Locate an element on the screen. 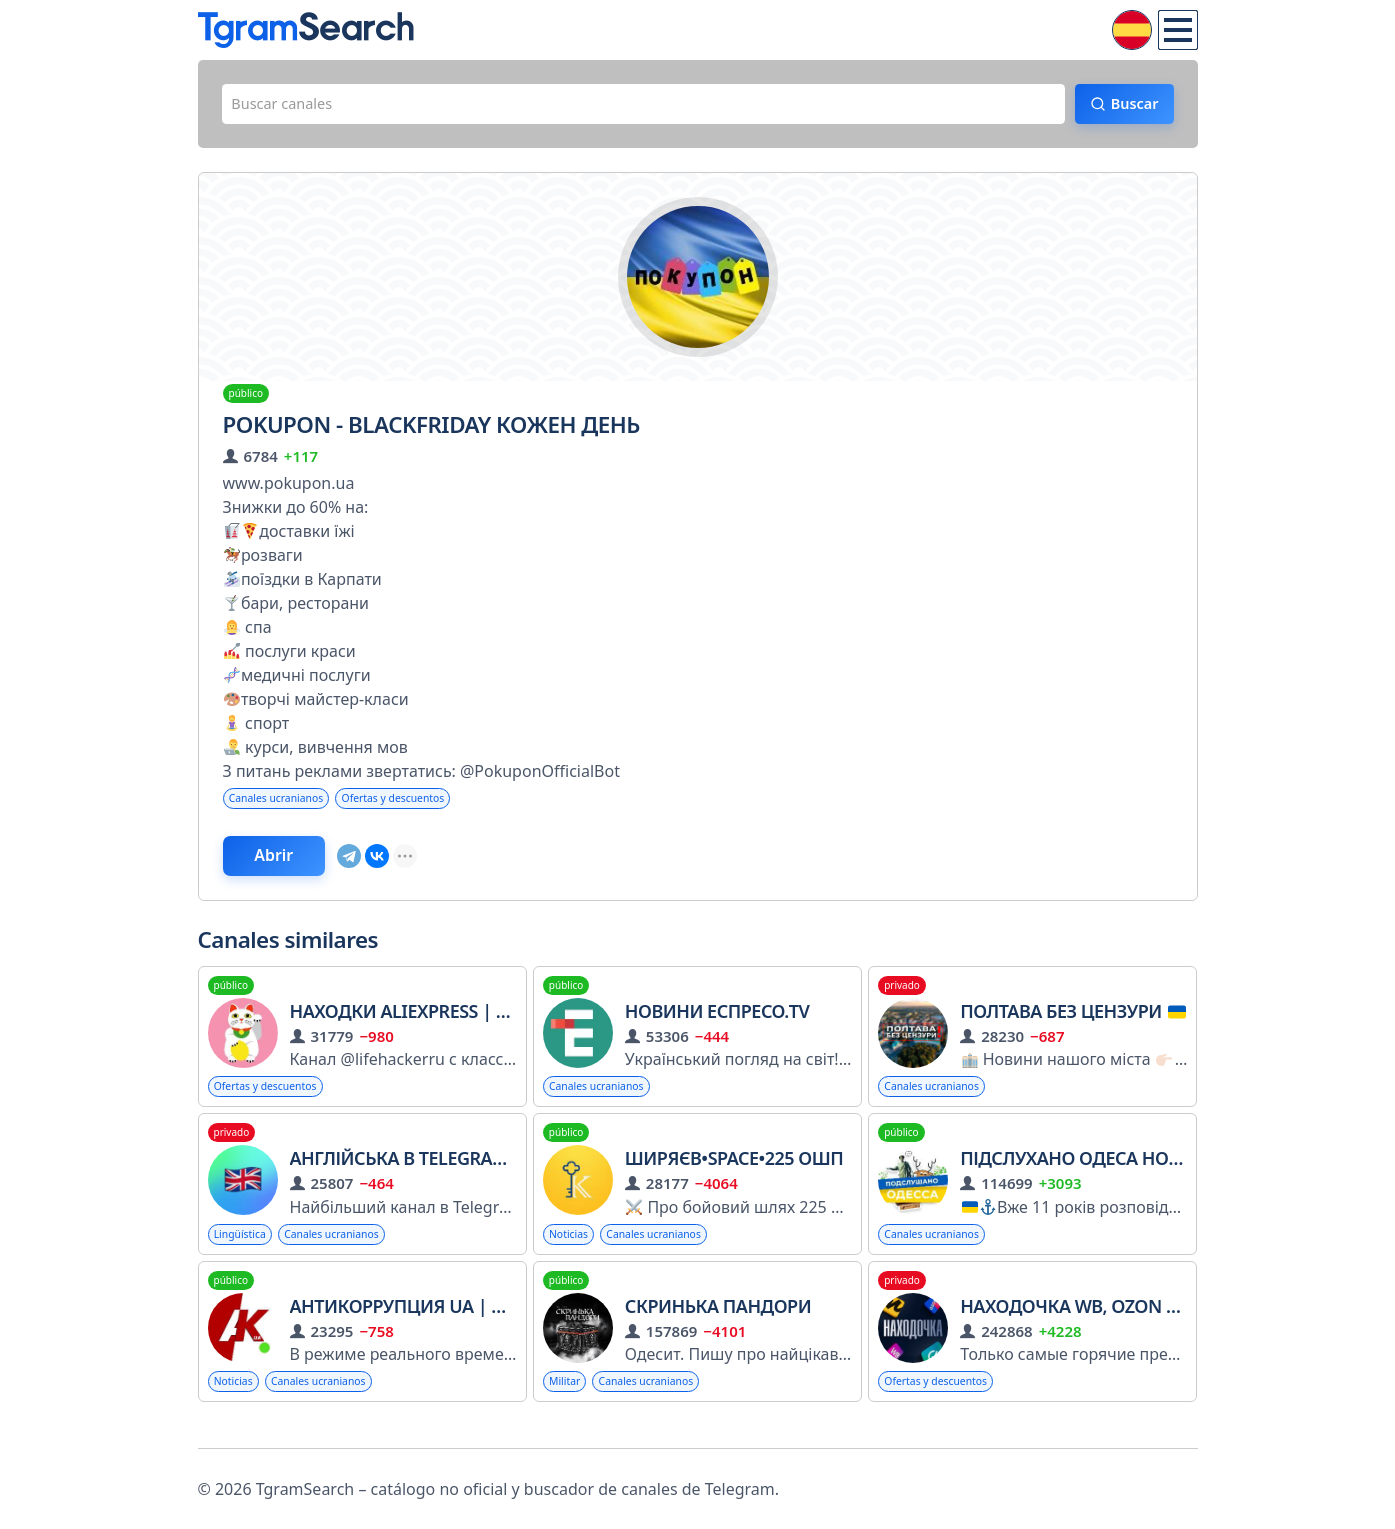 This screenshot has height=1529, width=1395. Антикоррупция UA | Новости Война is located at coordinates (467, 1326).